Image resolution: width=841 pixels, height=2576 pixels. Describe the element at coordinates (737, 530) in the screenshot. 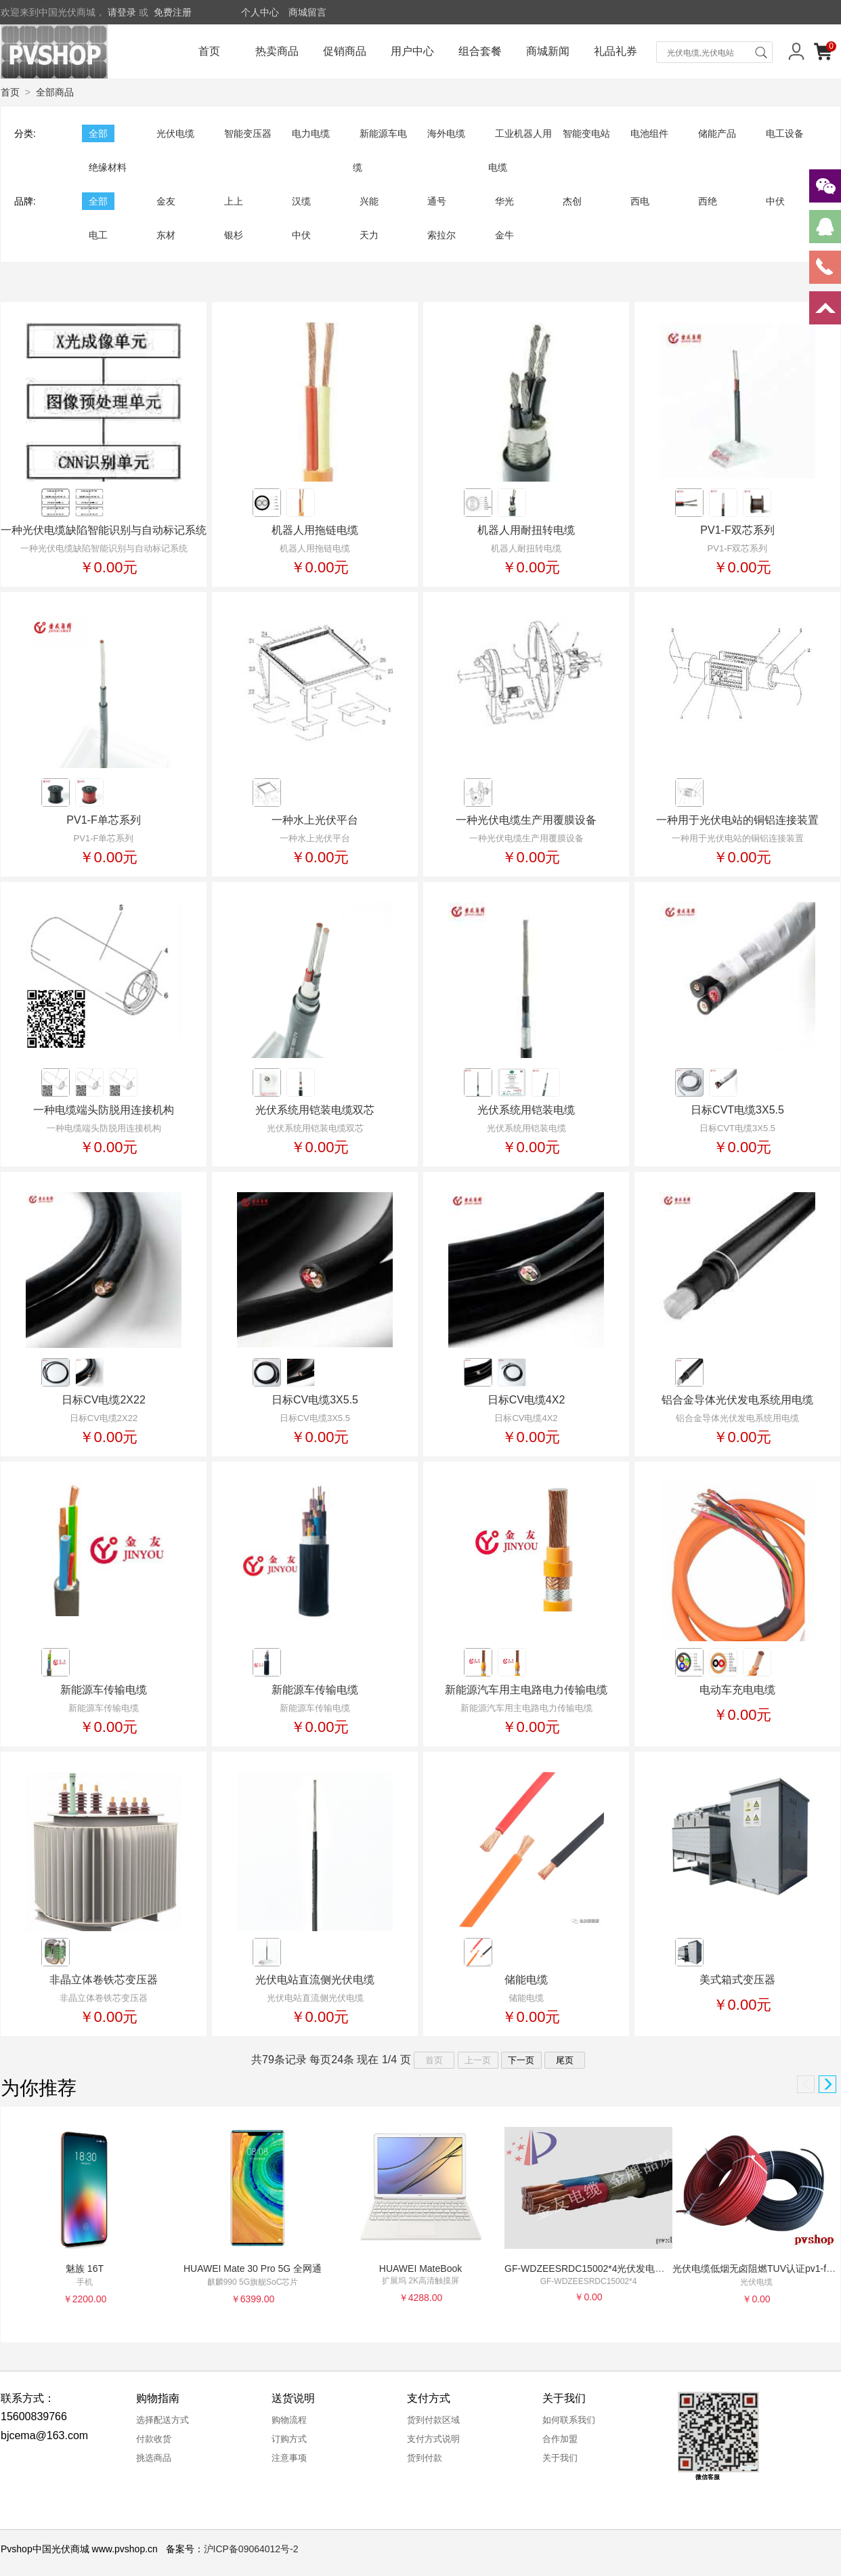

I see `PV1-F双芯系列` at that location.